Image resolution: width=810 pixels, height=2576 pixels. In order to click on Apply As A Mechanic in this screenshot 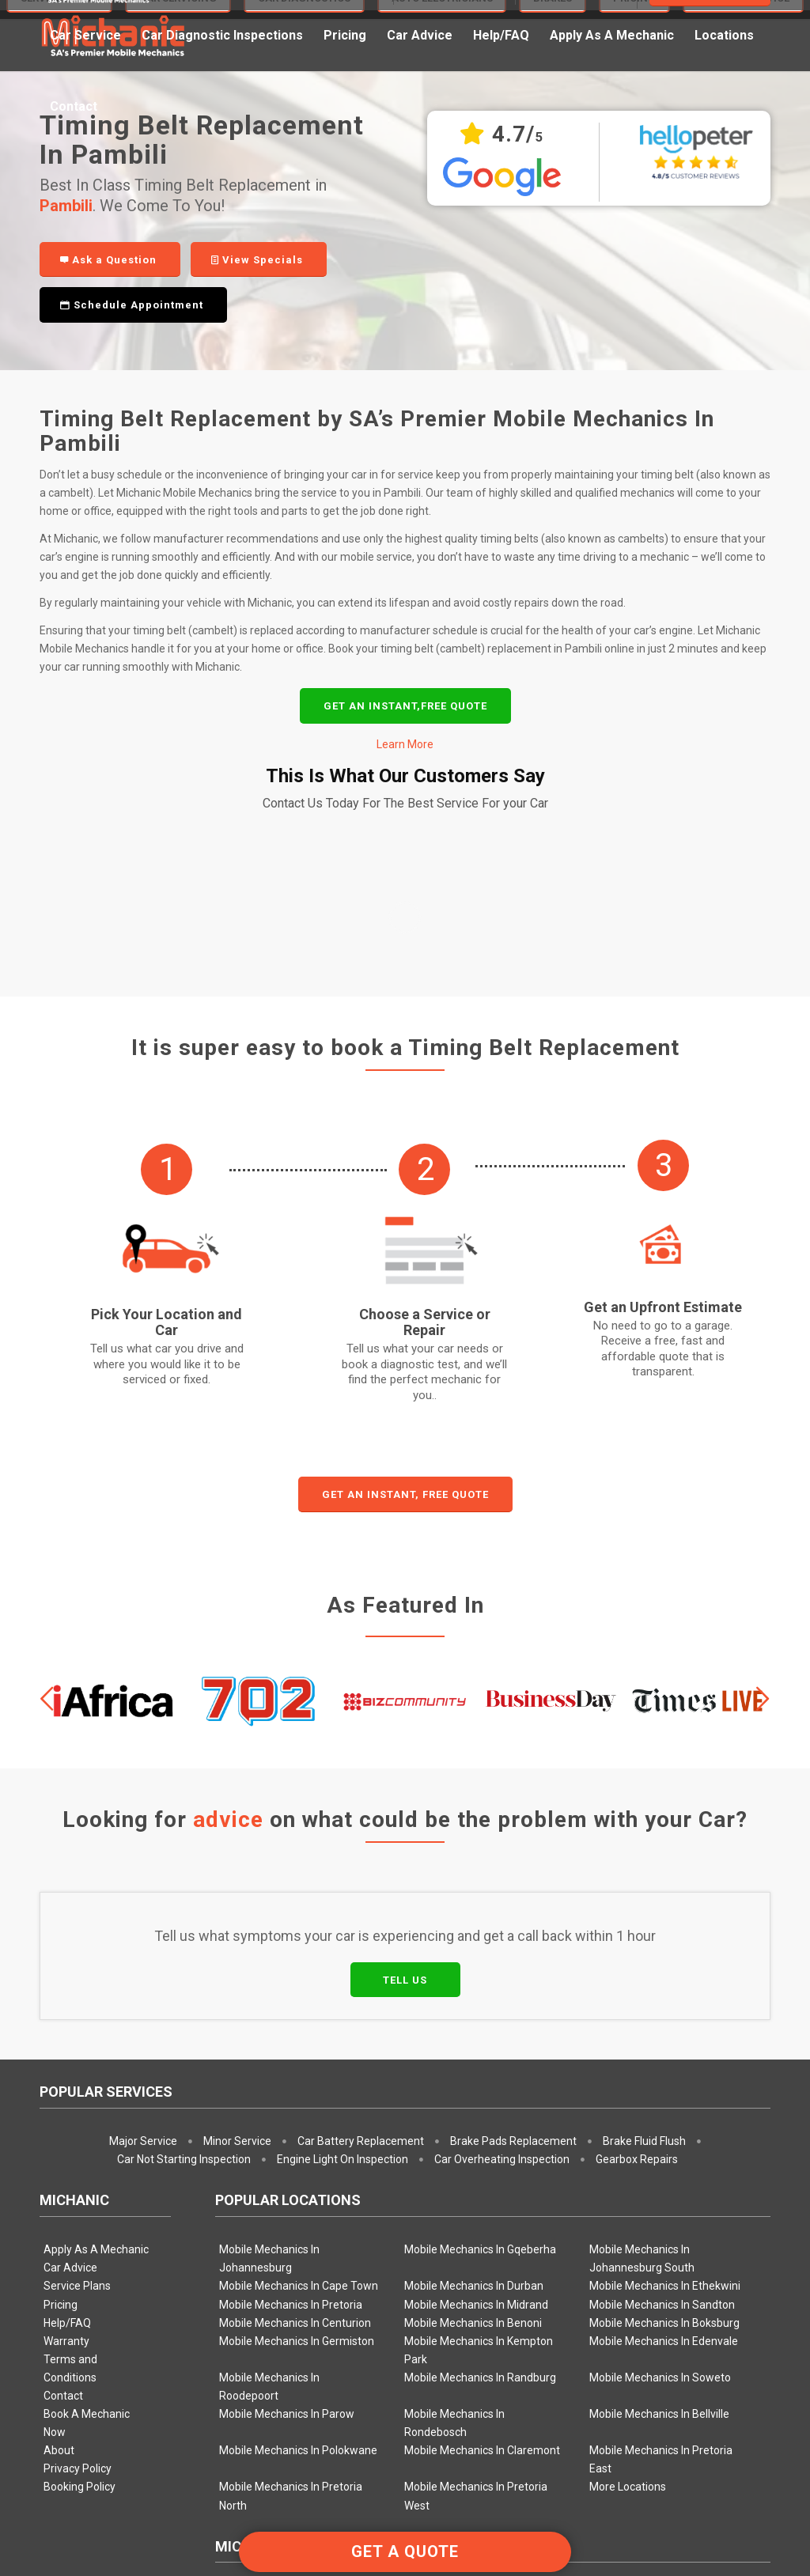, I will do `click(96, 2017)`.